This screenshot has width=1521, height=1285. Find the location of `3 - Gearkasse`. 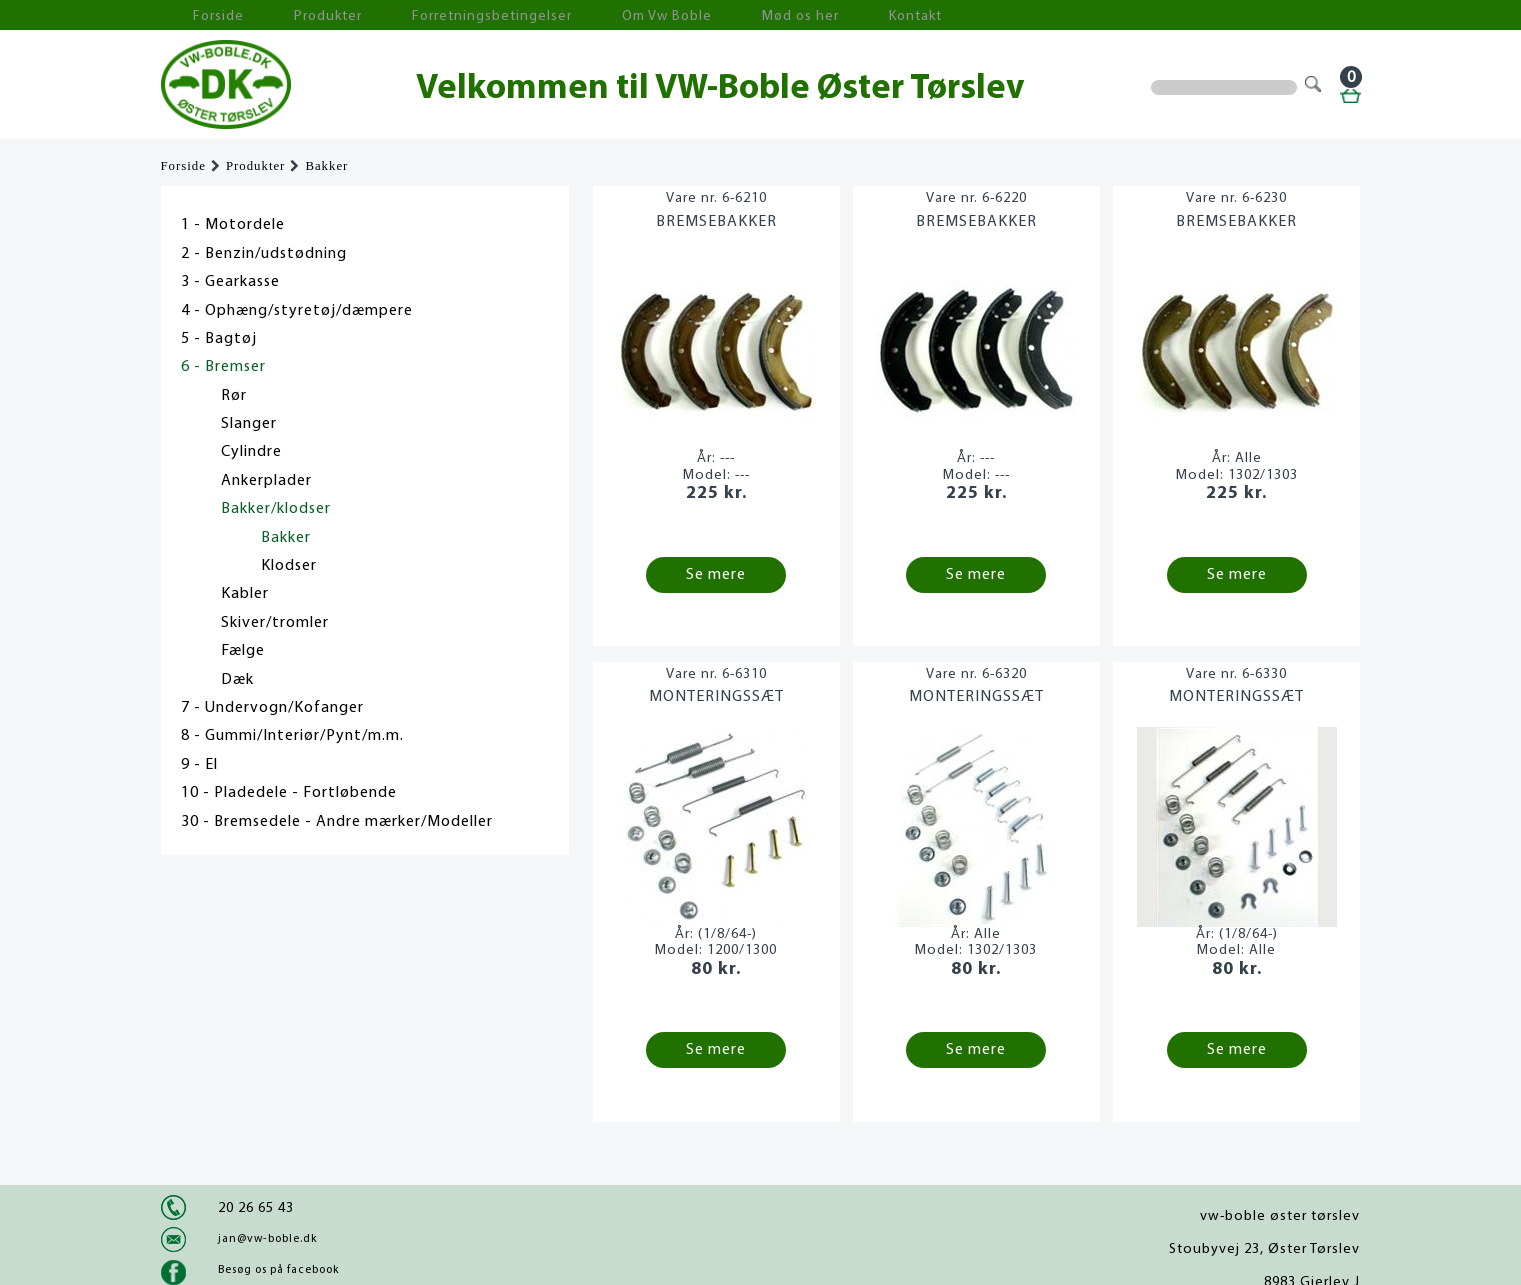

3 - Gearkasse is located at coordinates (230, 282).